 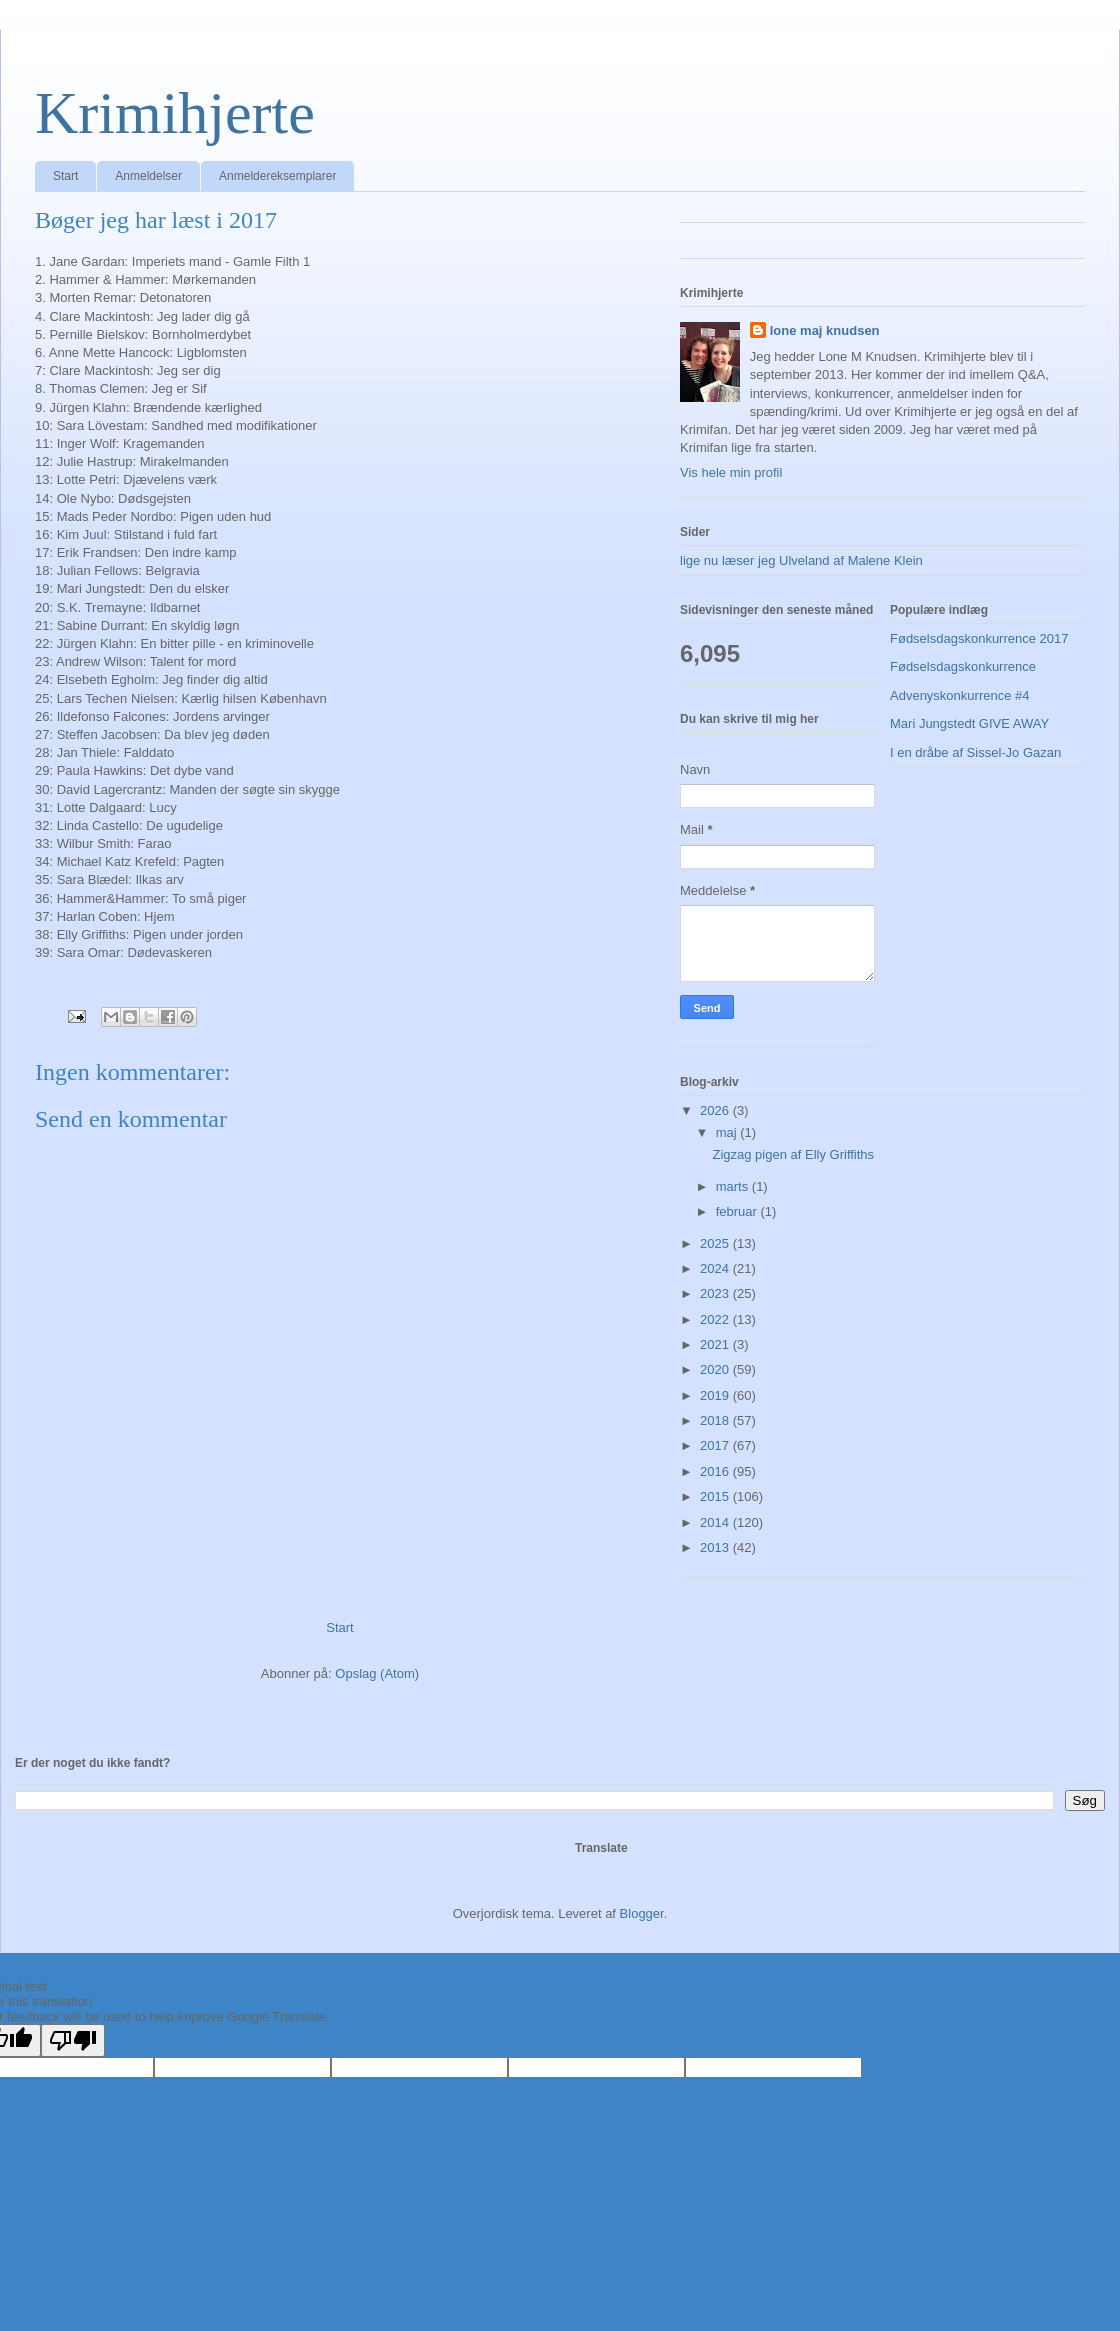 What do you see at coordinates (716, 1110) in the screenshot?
I see `2026` at bounding box center [716, 1110].